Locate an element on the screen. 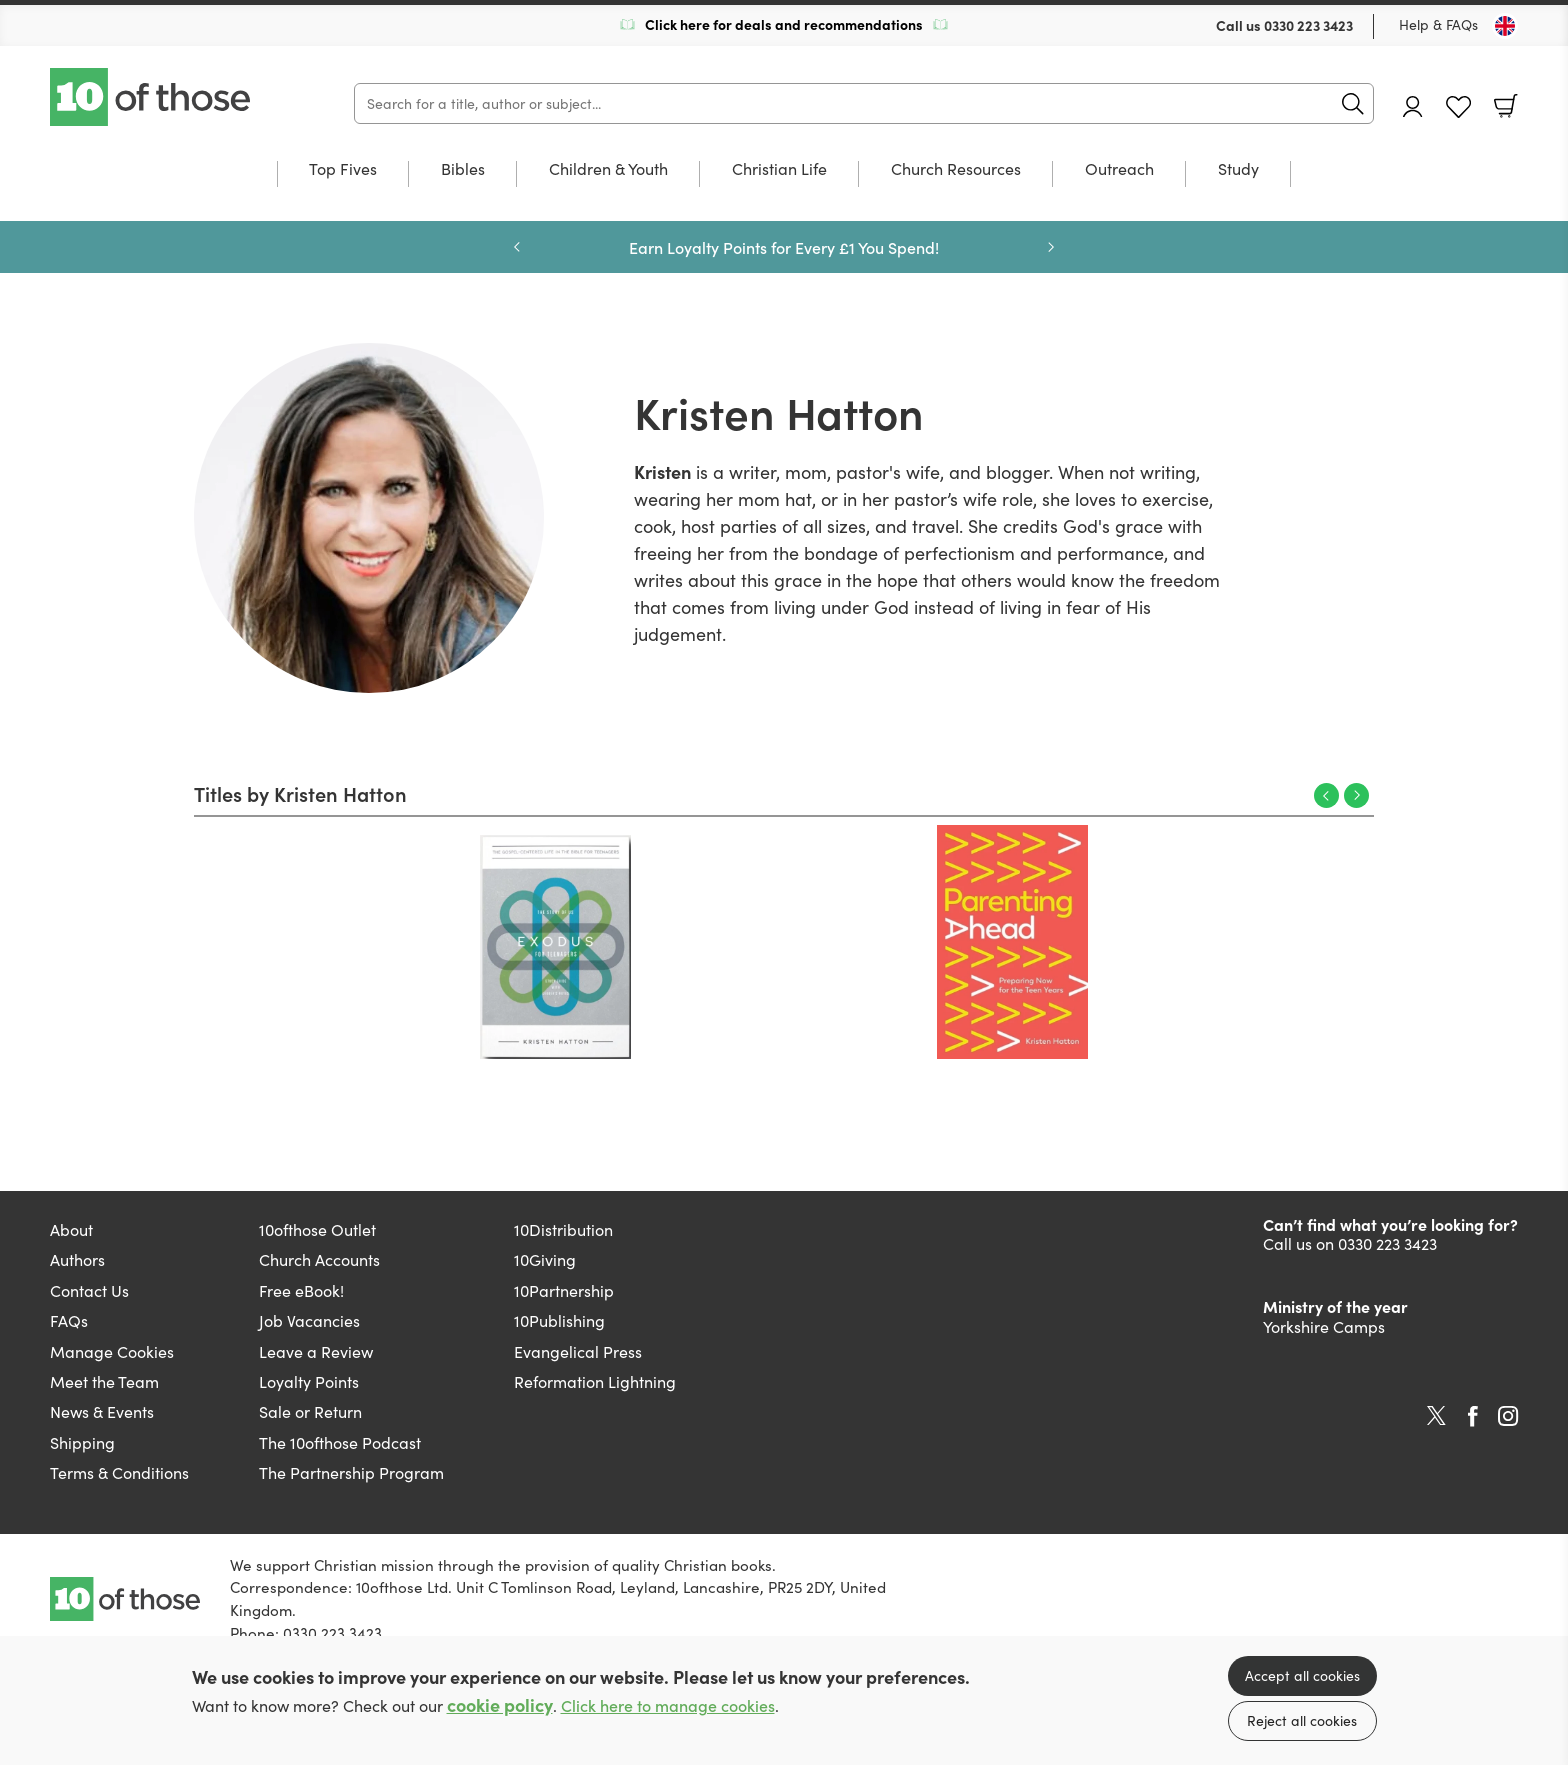 Image resolution: width=1568 pixels, height=1765 pixels. Help & FAQs is located at coordinates (1438, 24).